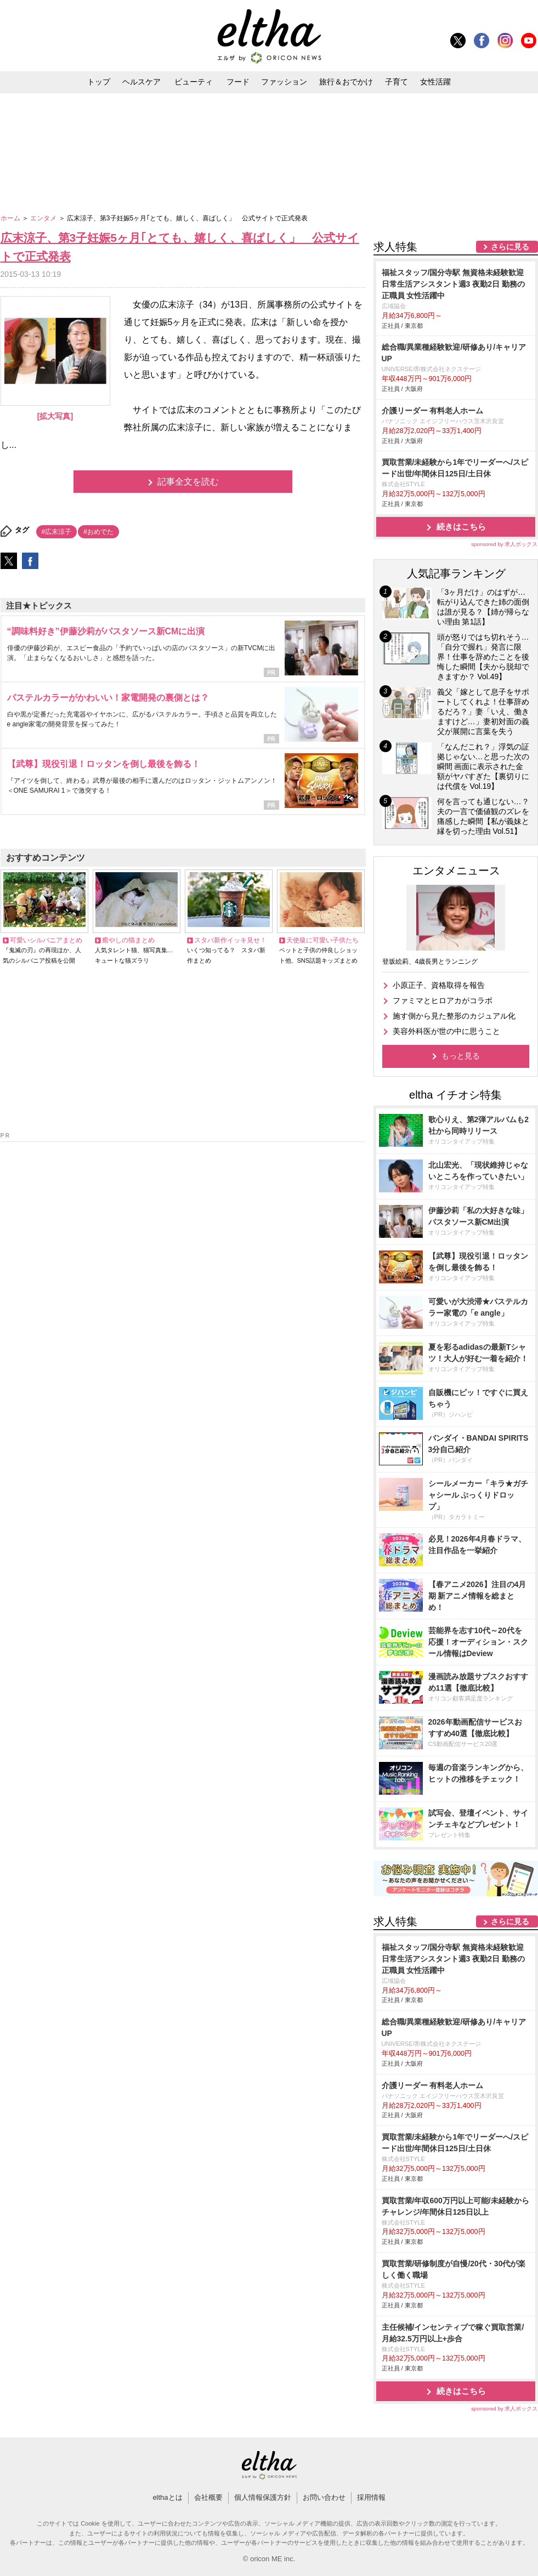 The height and width of the screenshot is (2576, 538). Describe the element at coordinates (504, 544) in the screenshot. I see `sponsored by 求人ボックス` at that location.